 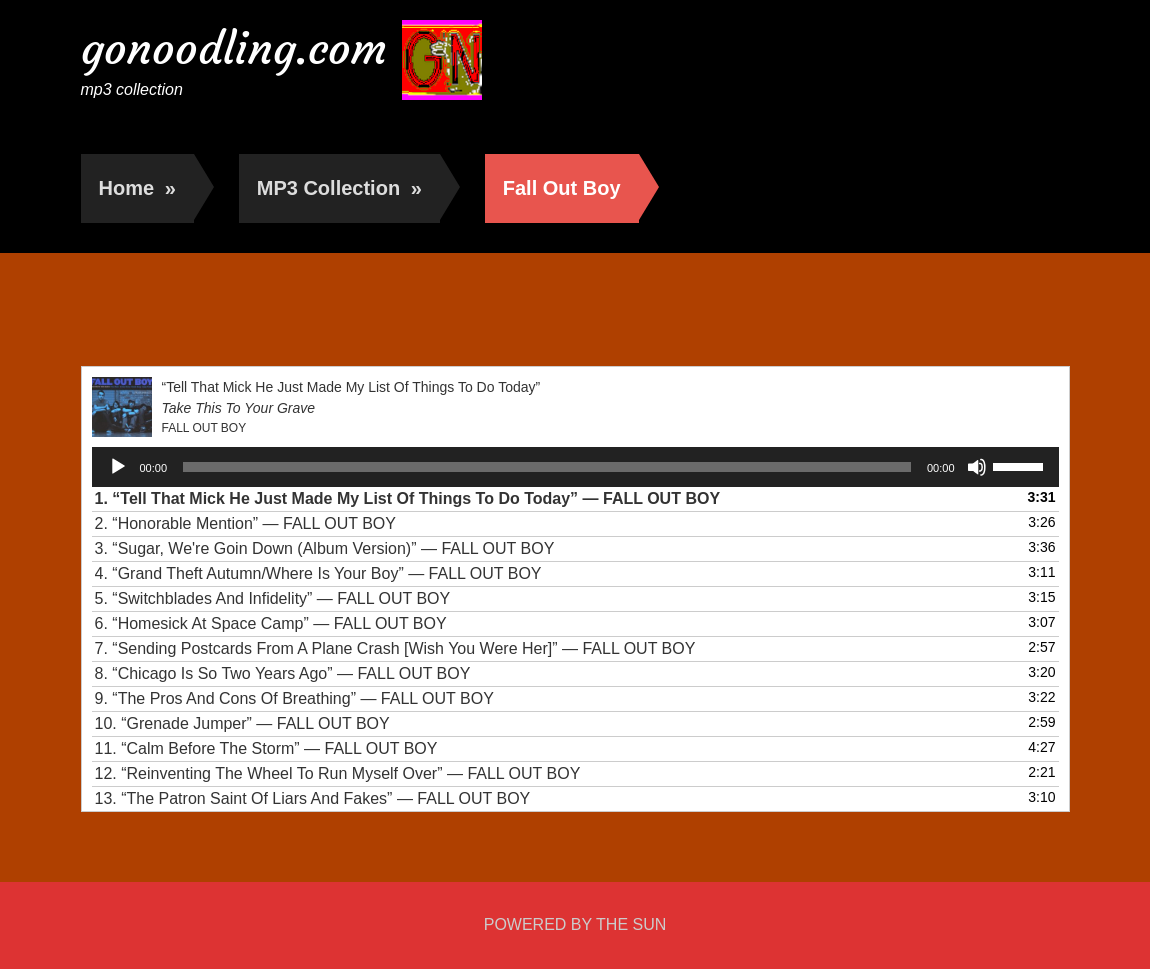 I want to click on 10., so click(x=242, y=723).